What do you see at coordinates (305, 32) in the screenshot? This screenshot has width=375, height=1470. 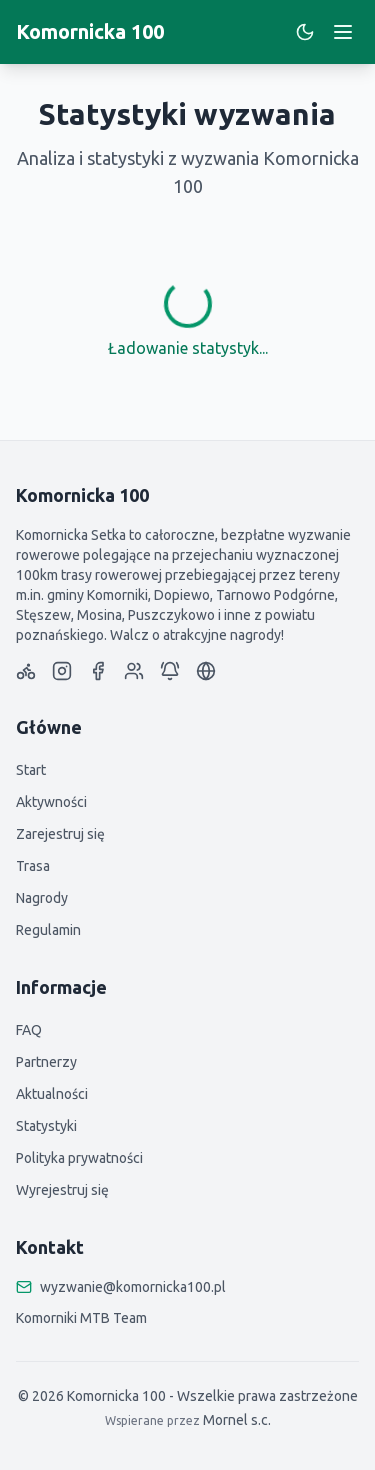 I see `[Switch to dark mode]` at bounding box center [305, 32].